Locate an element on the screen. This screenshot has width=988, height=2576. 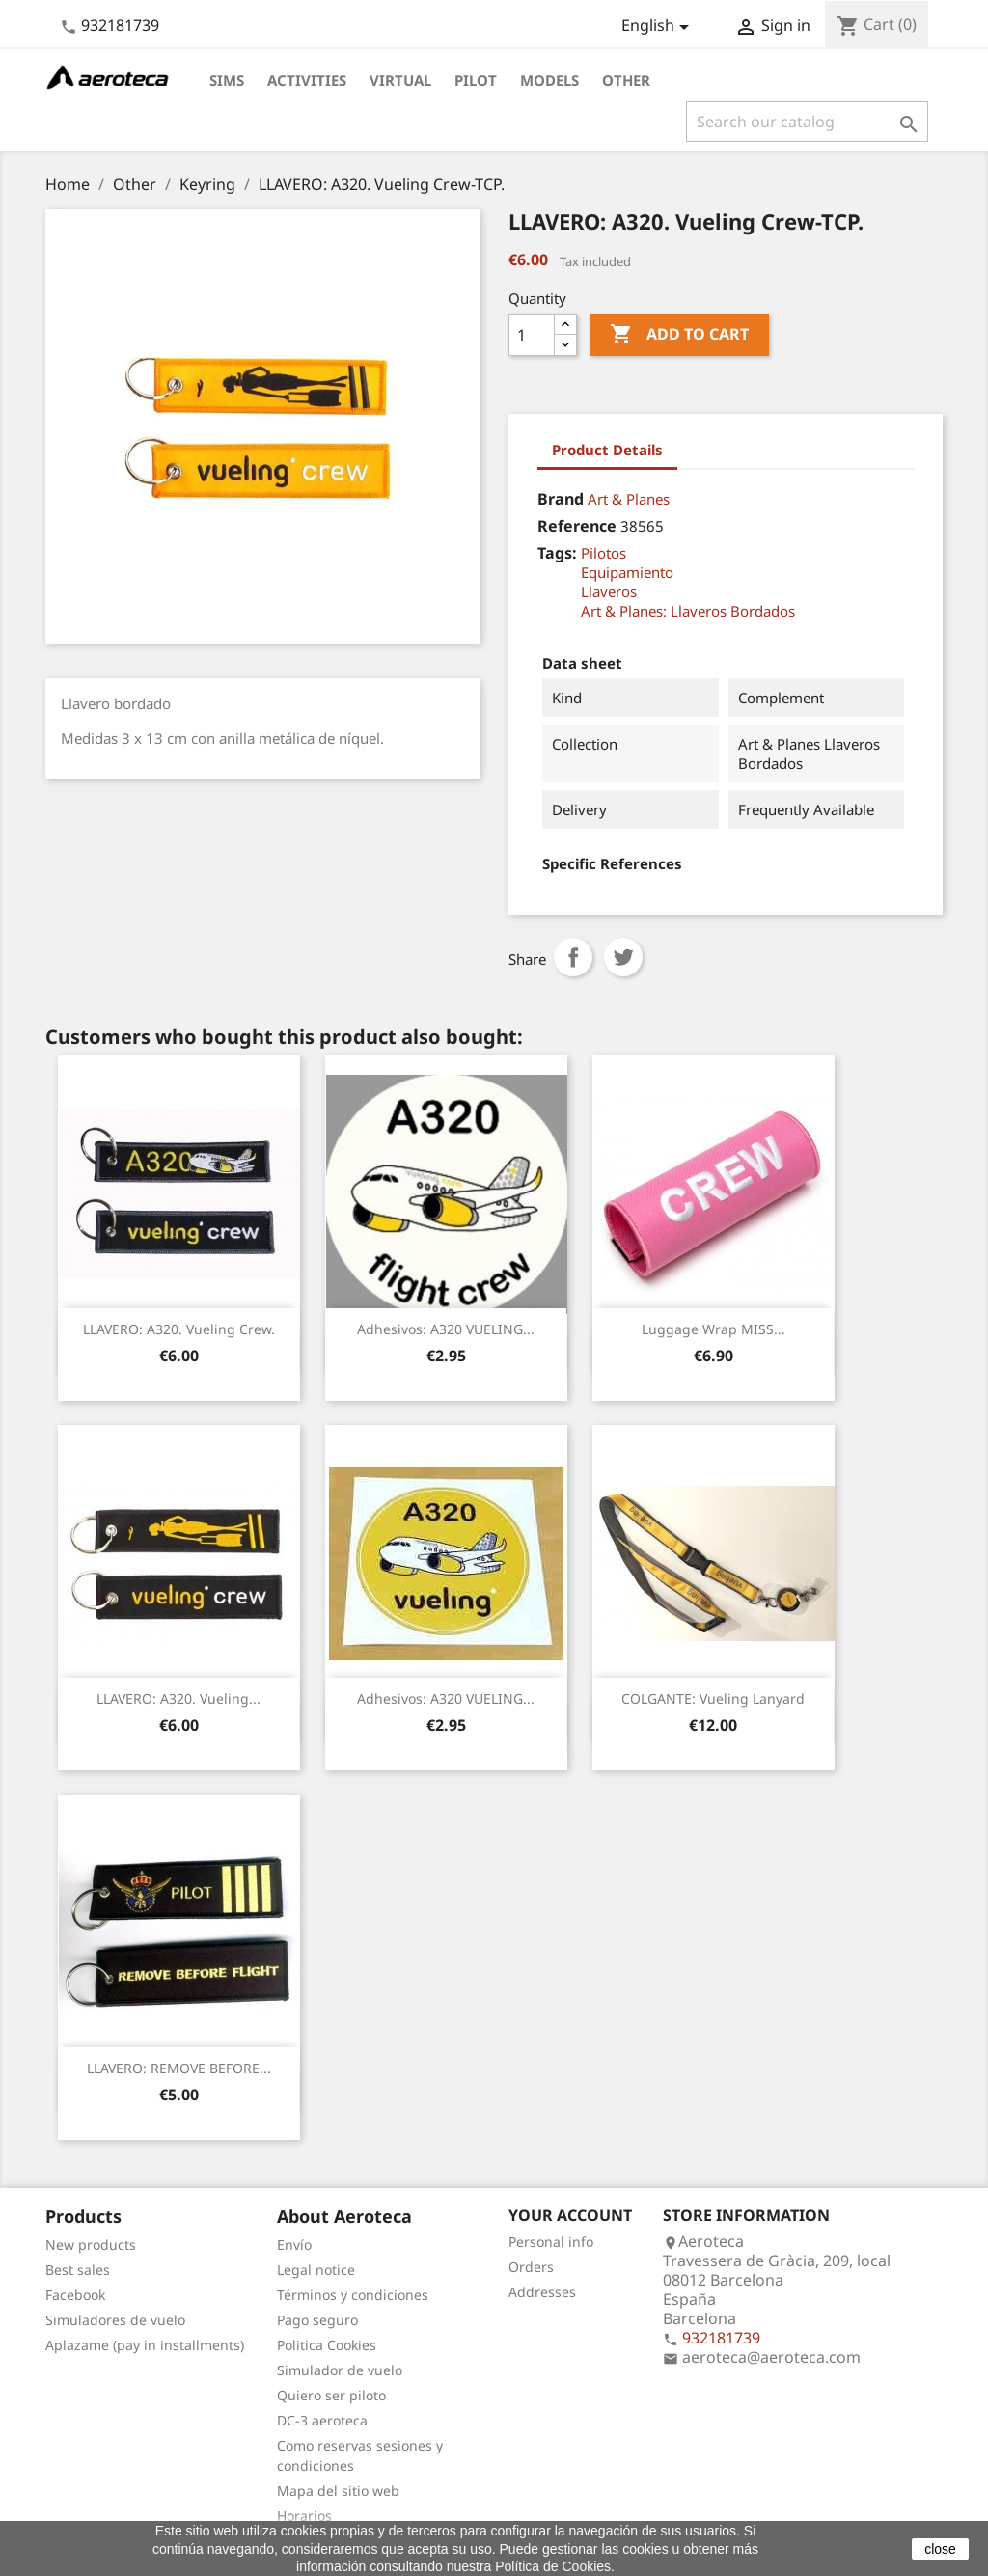
Orders is located at coordinates (531, 2267).